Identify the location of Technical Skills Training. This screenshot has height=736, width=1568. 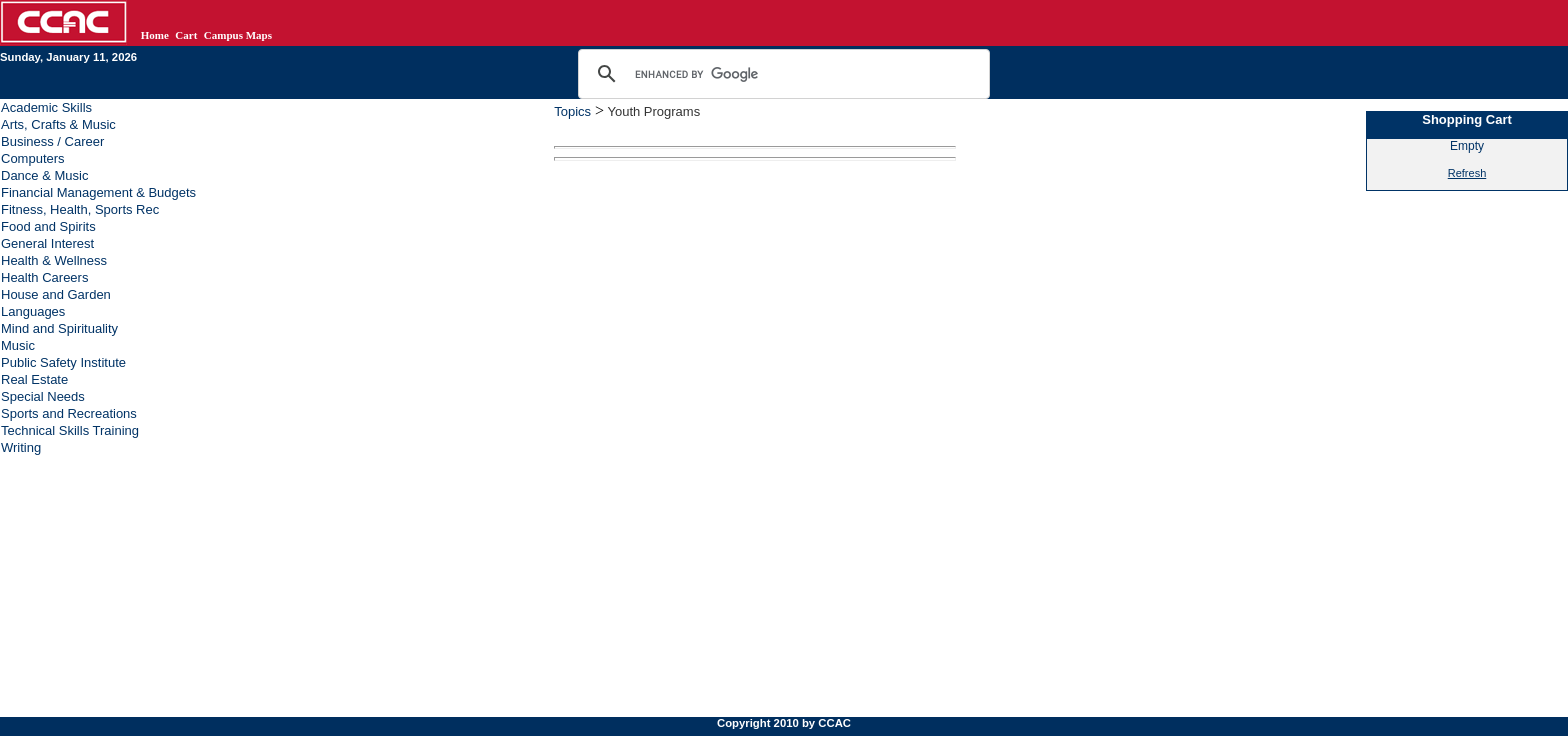
(70, 430).